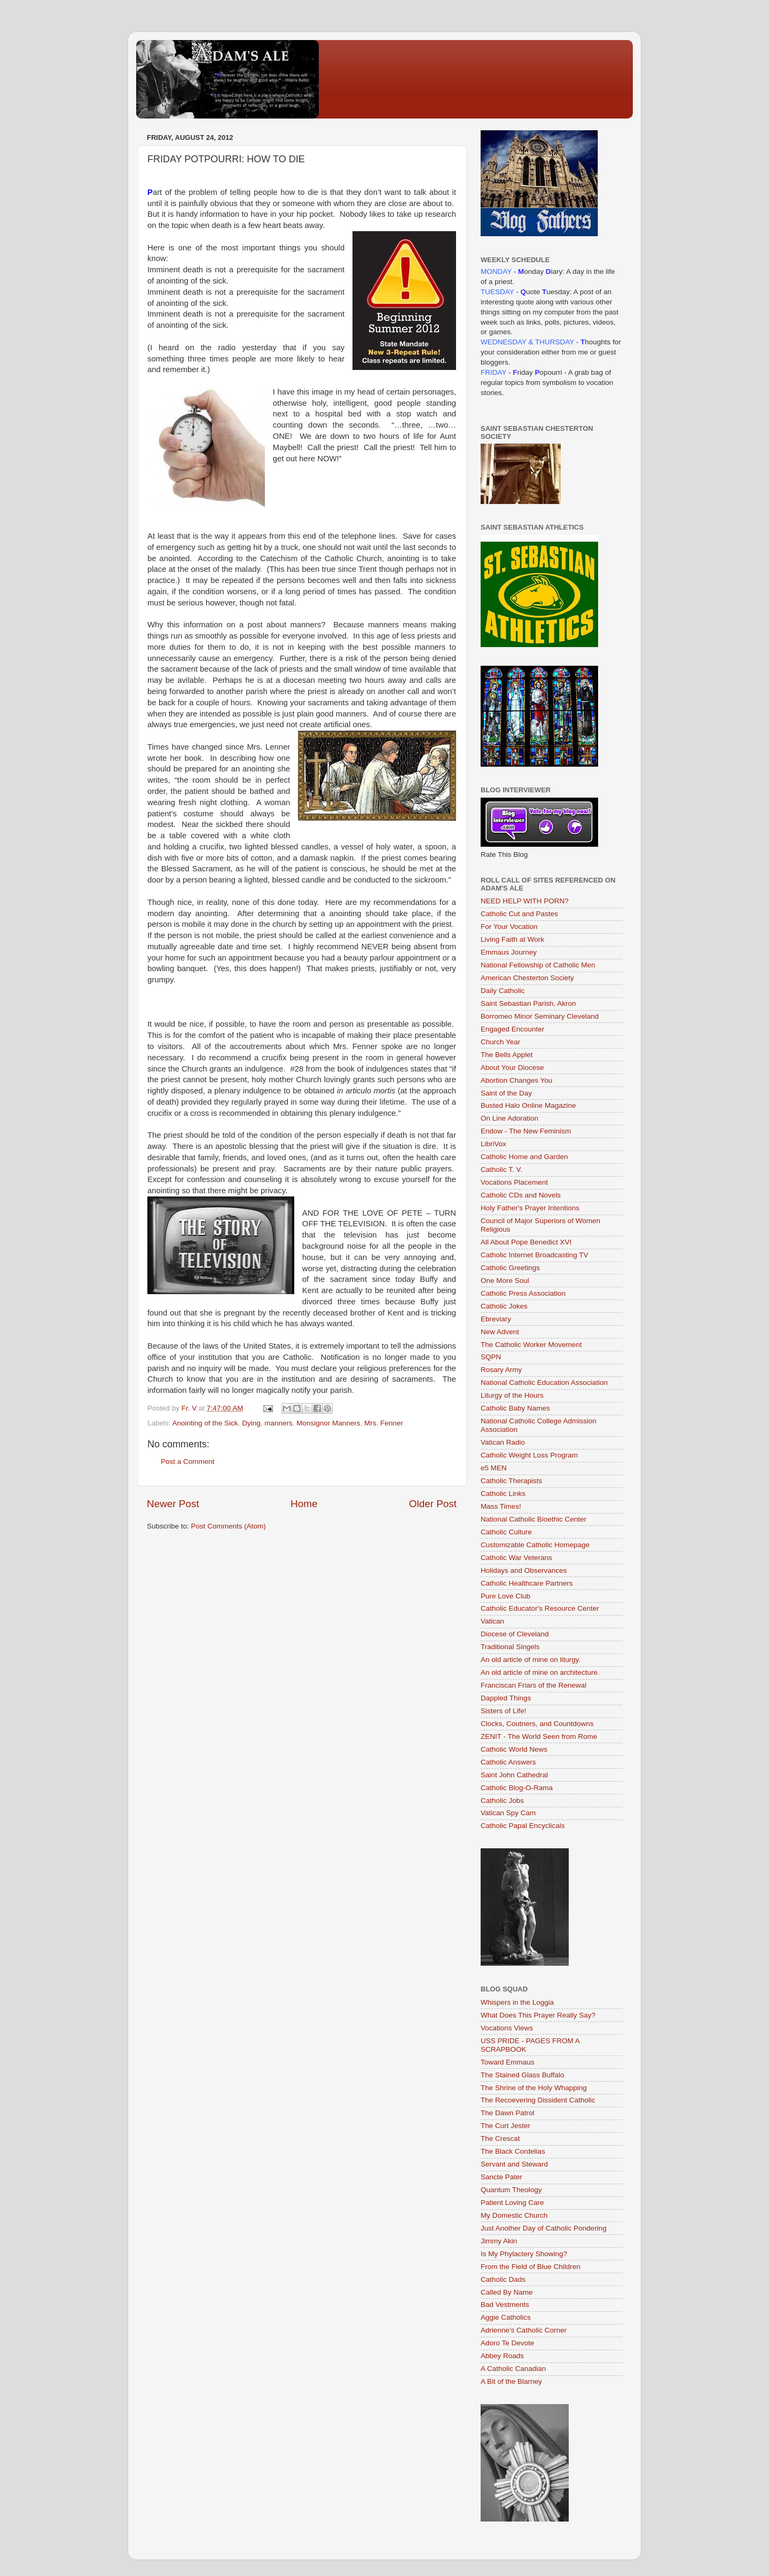 The image size is (769, 2576). Describe the element at coordinates (507, 2292) in the screenshot. I see `Called By Name` at that location.